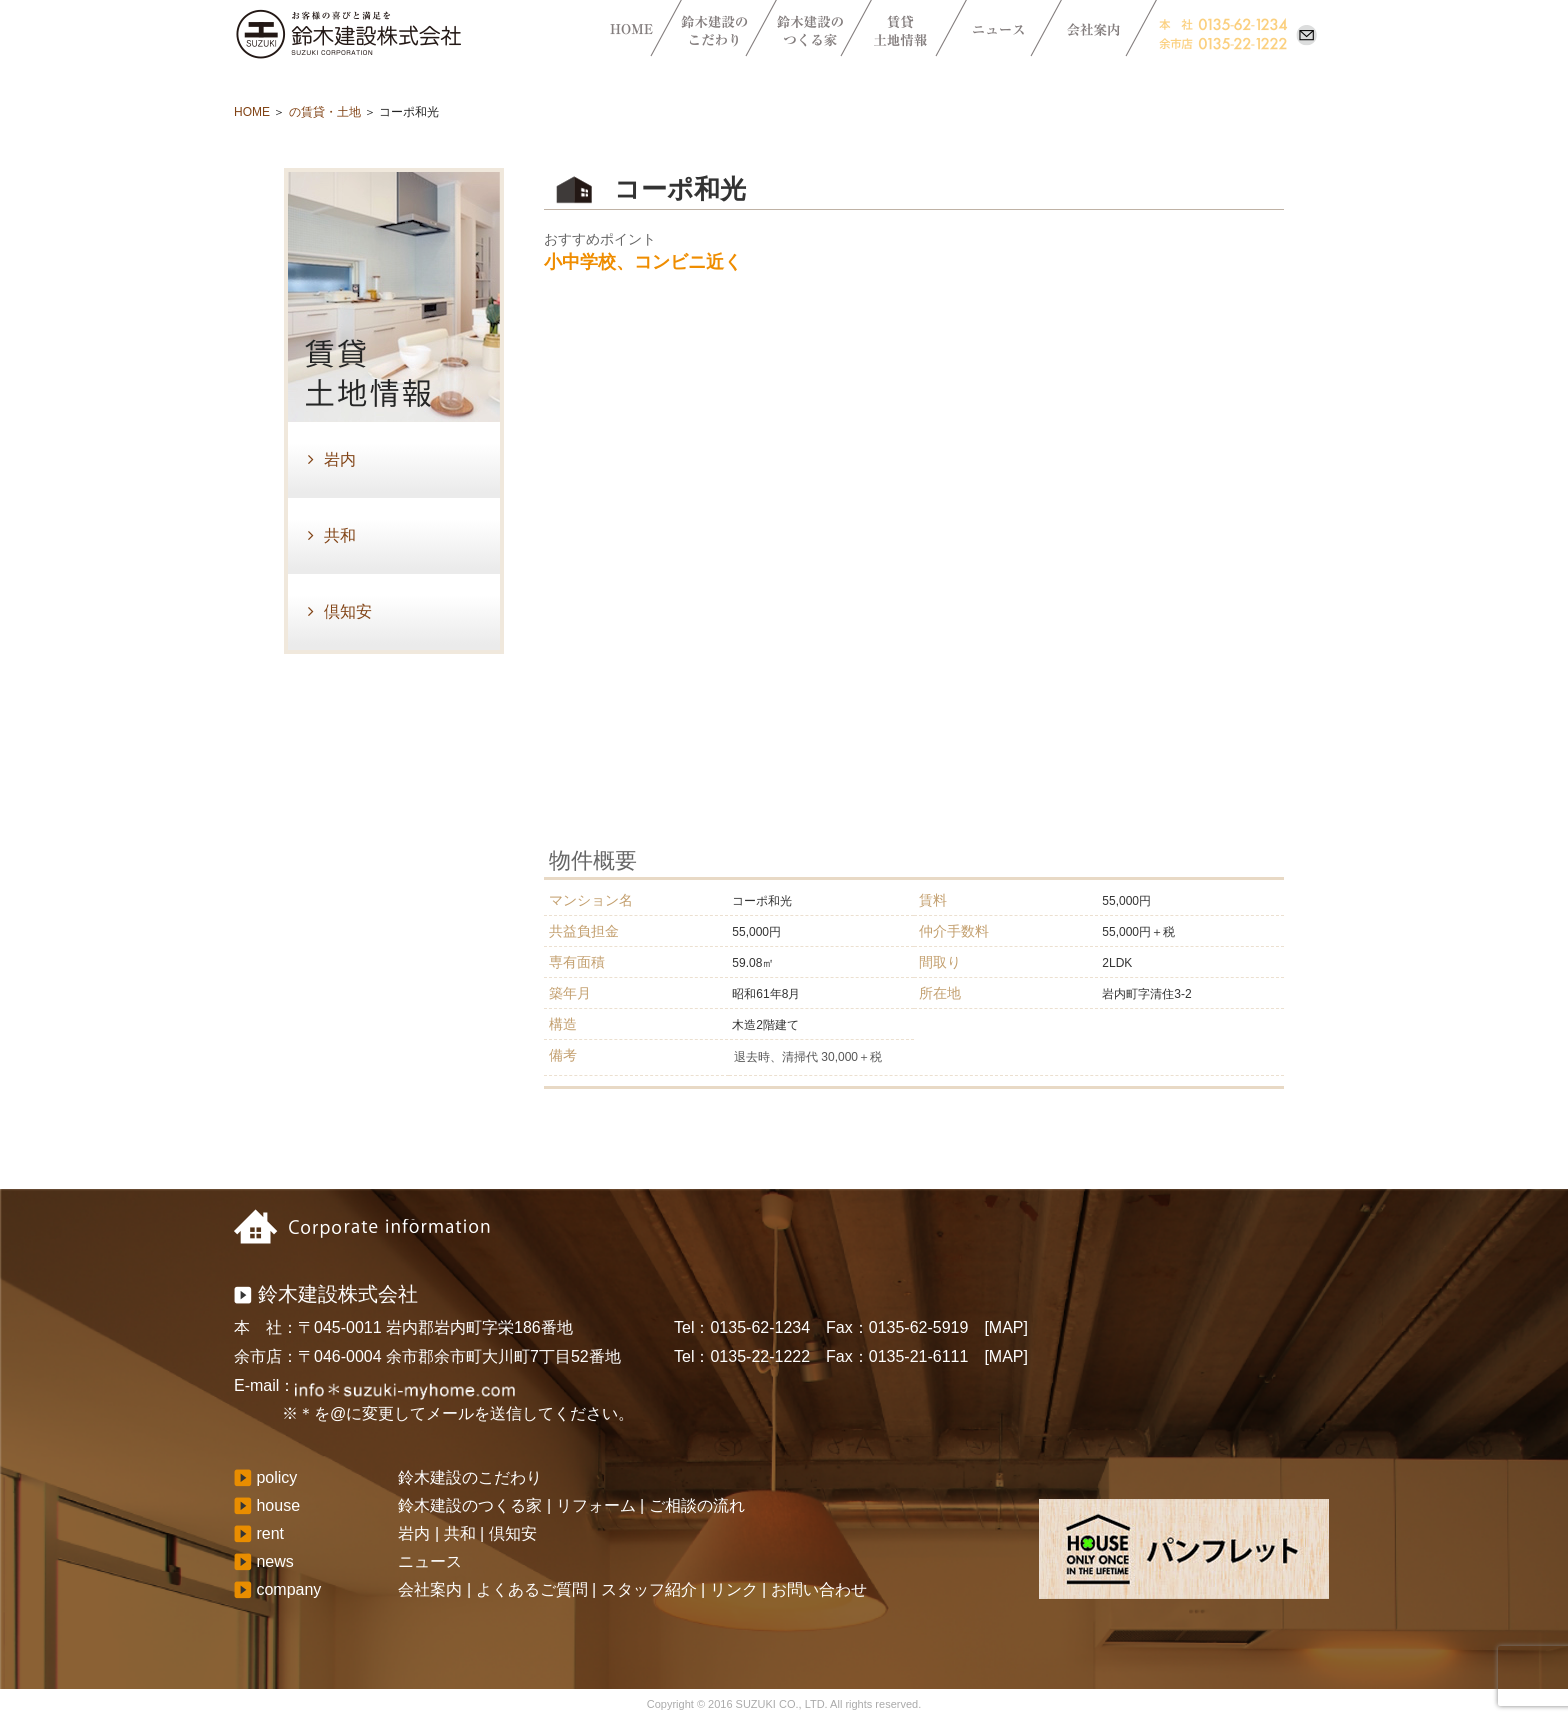  I want to click on 鈴木建設のこだわり, so click(470, 1477).